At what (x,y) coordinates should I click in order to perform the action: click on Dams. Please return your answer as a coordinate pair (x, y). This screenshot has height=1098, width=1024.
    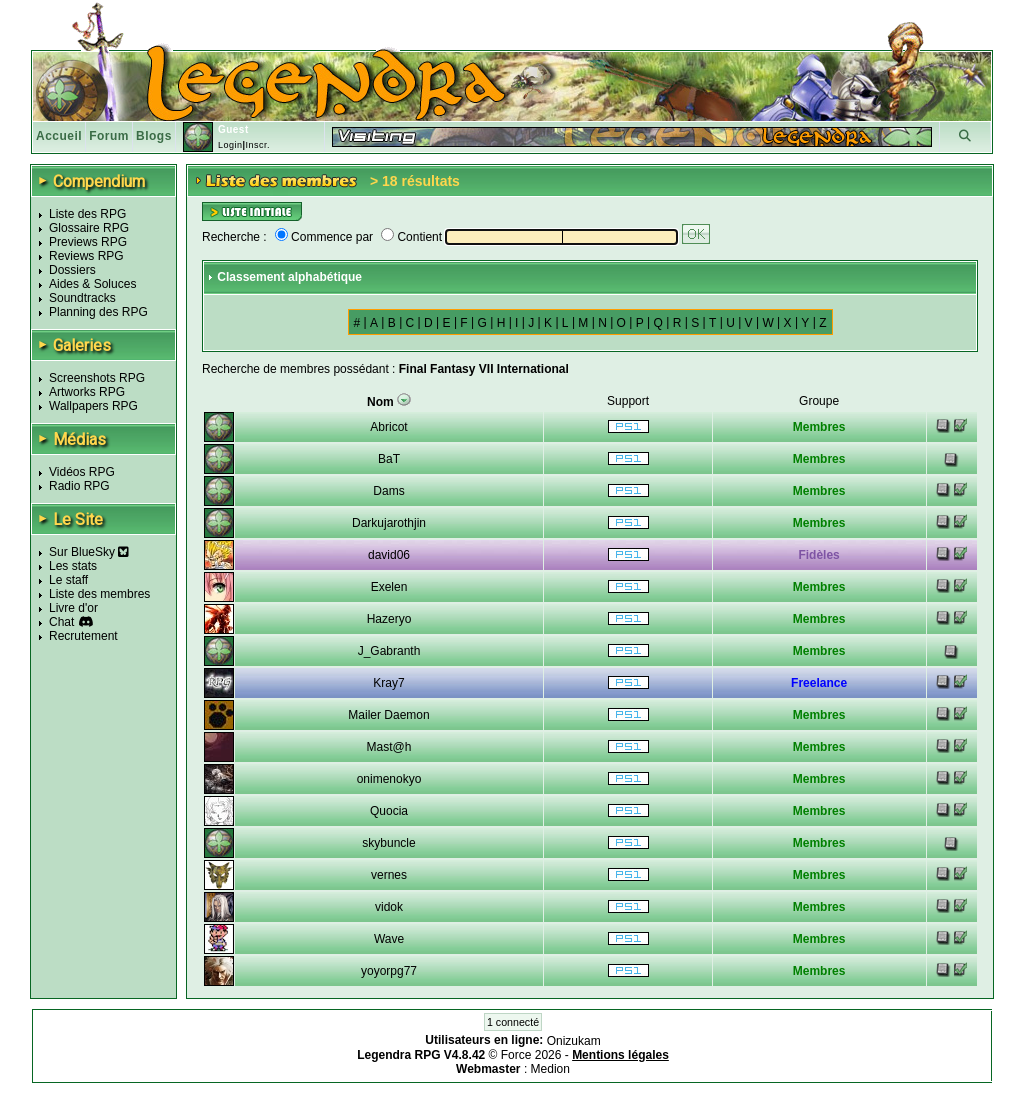
    Looking at the image, I should click on (388, 491).